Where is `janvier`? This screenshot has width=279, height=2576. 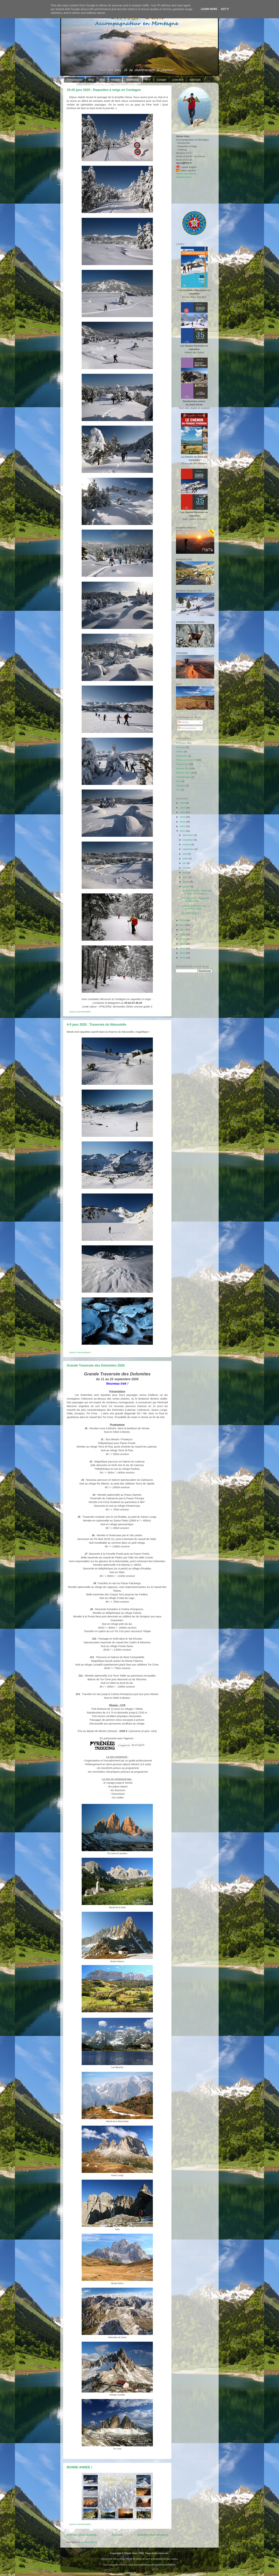
janvier is located at coordinates (186, 886).